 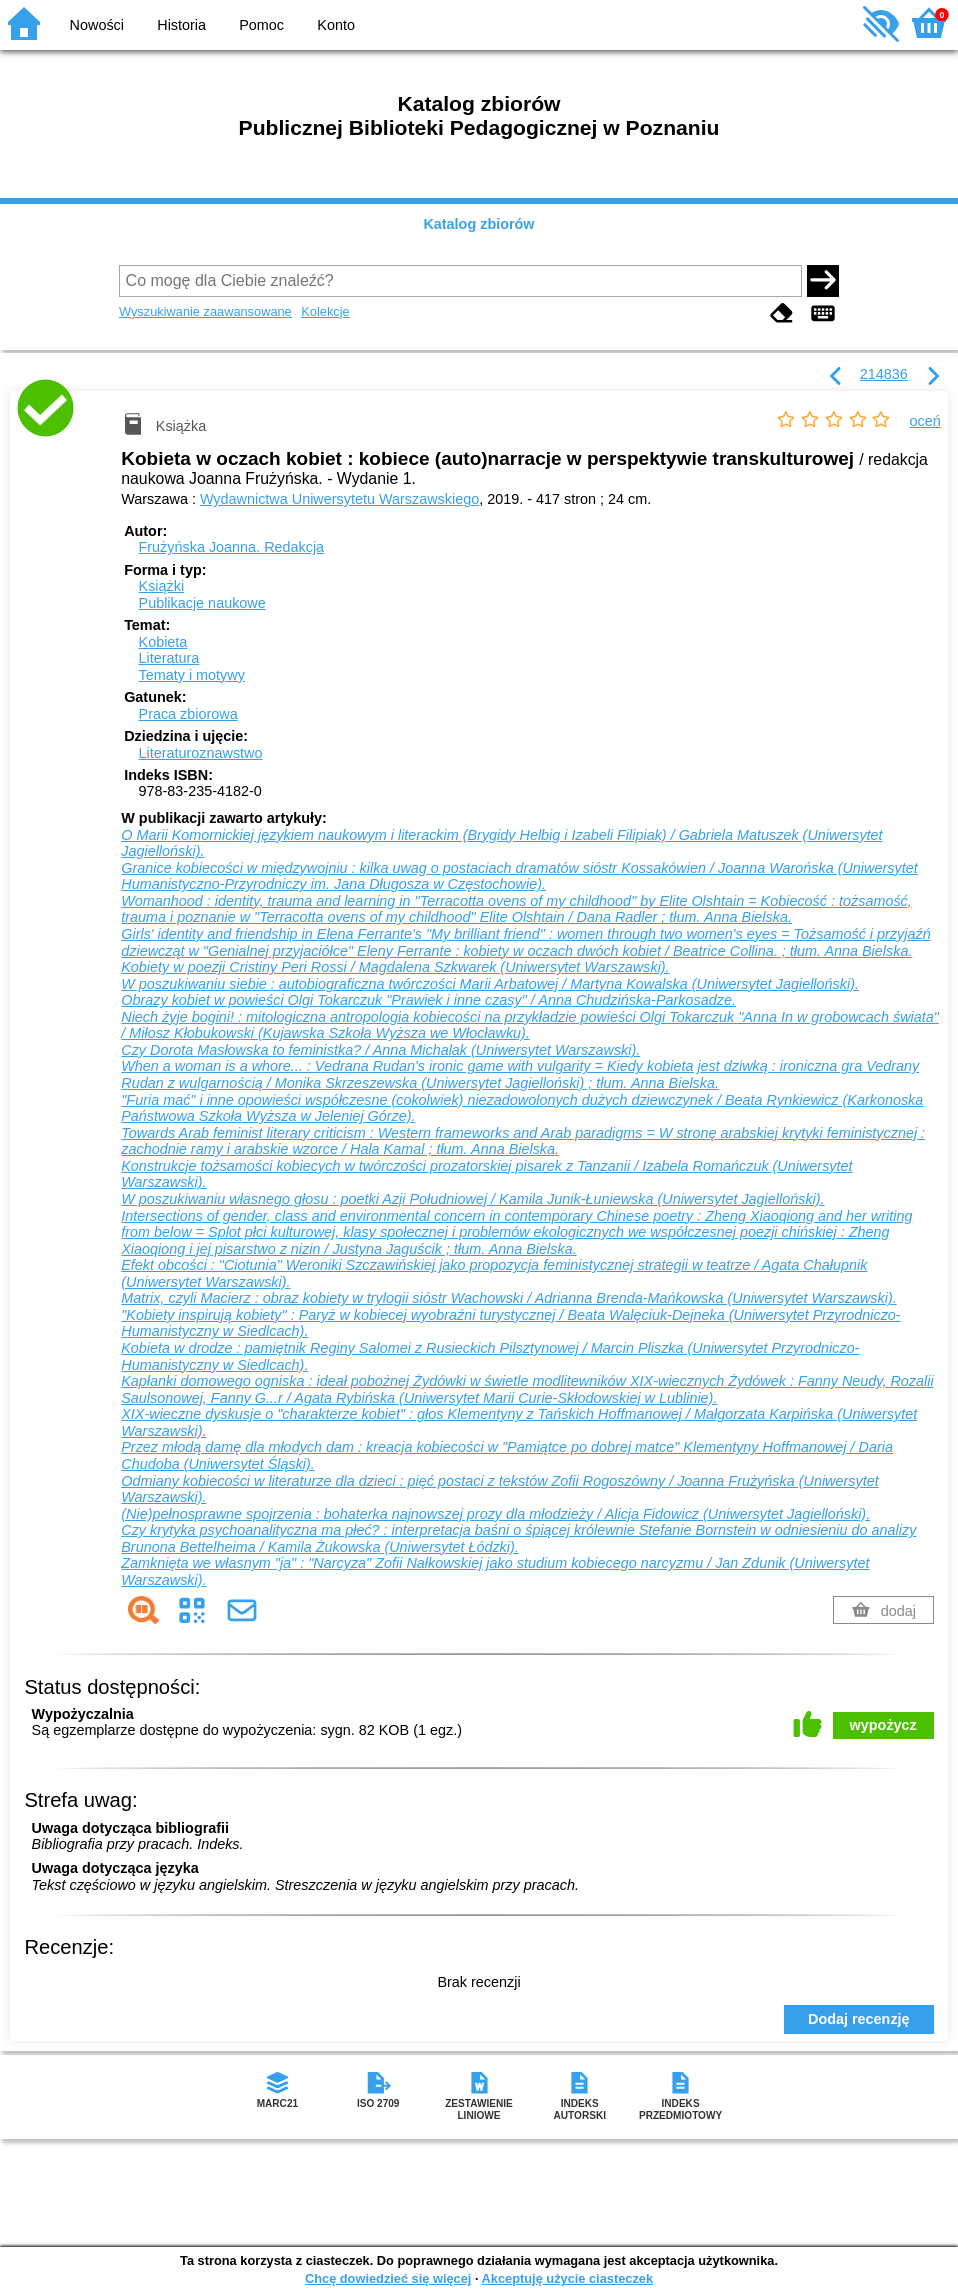 What do you see at coordinates (162, 586) in the screenshot?
I see `Książki` at bounding box center [162, 586].